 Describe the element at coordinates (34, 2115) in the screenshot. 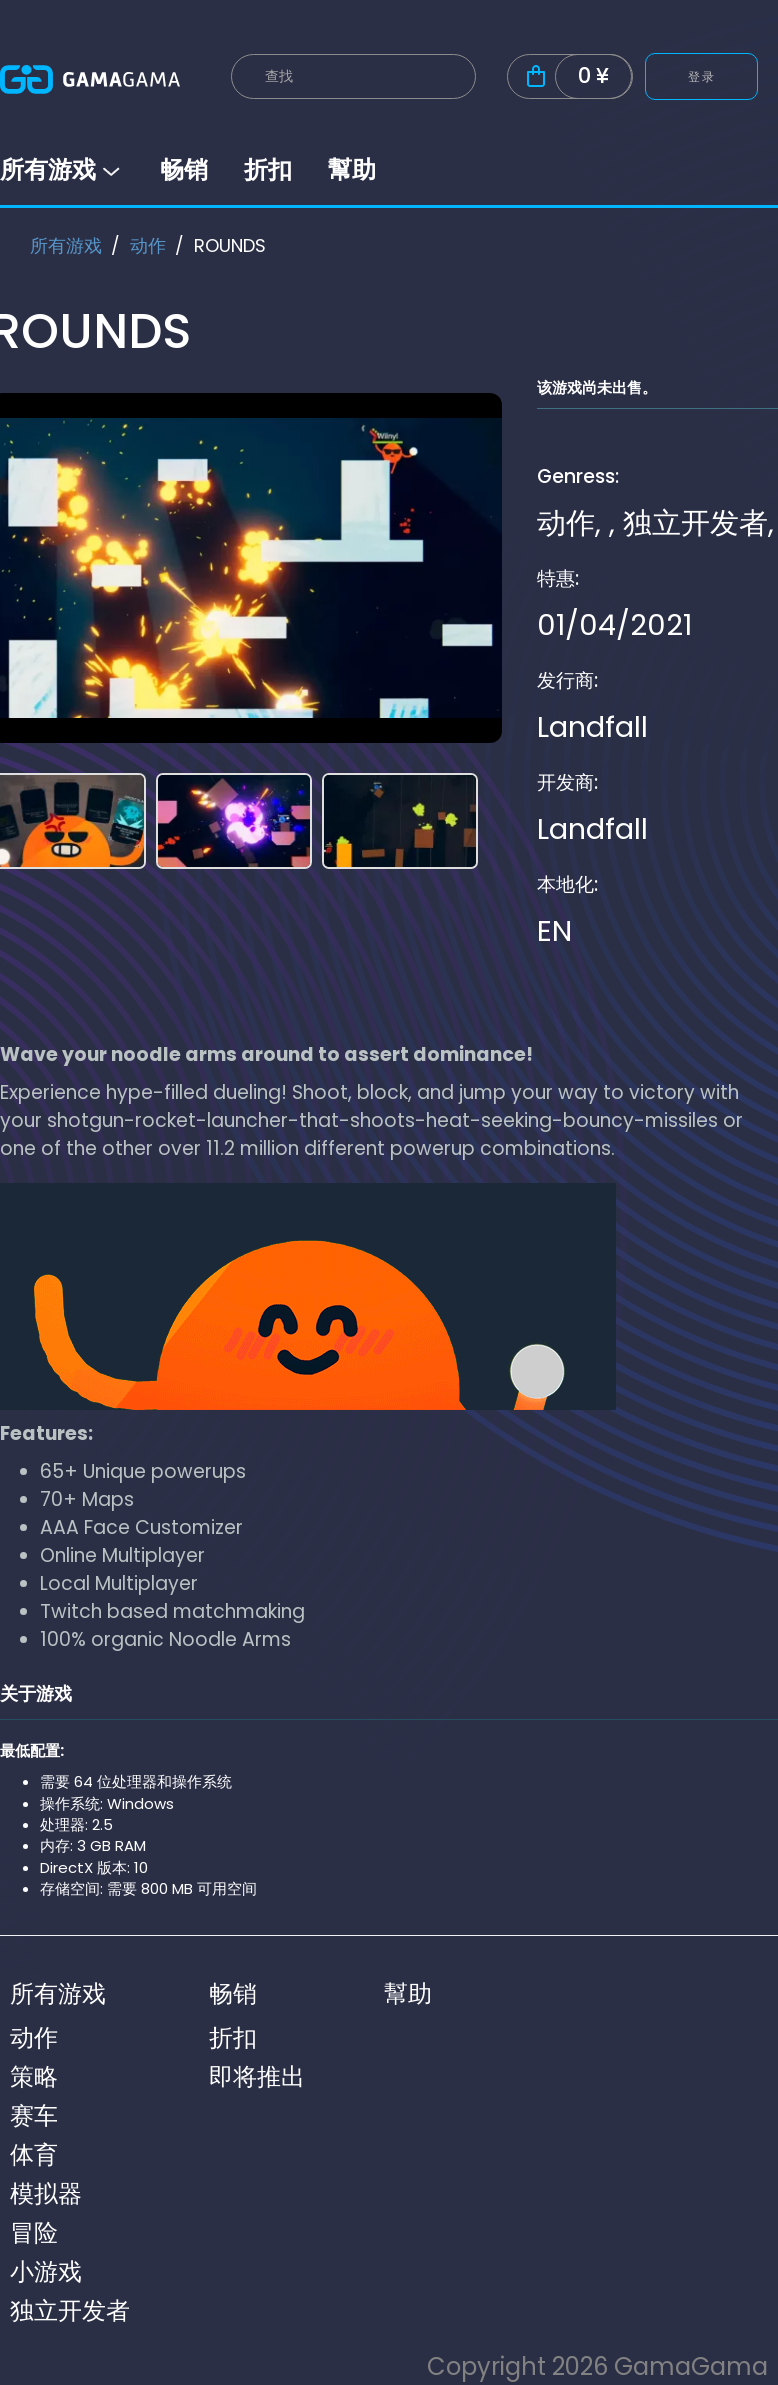

I see `赛车` at that location.